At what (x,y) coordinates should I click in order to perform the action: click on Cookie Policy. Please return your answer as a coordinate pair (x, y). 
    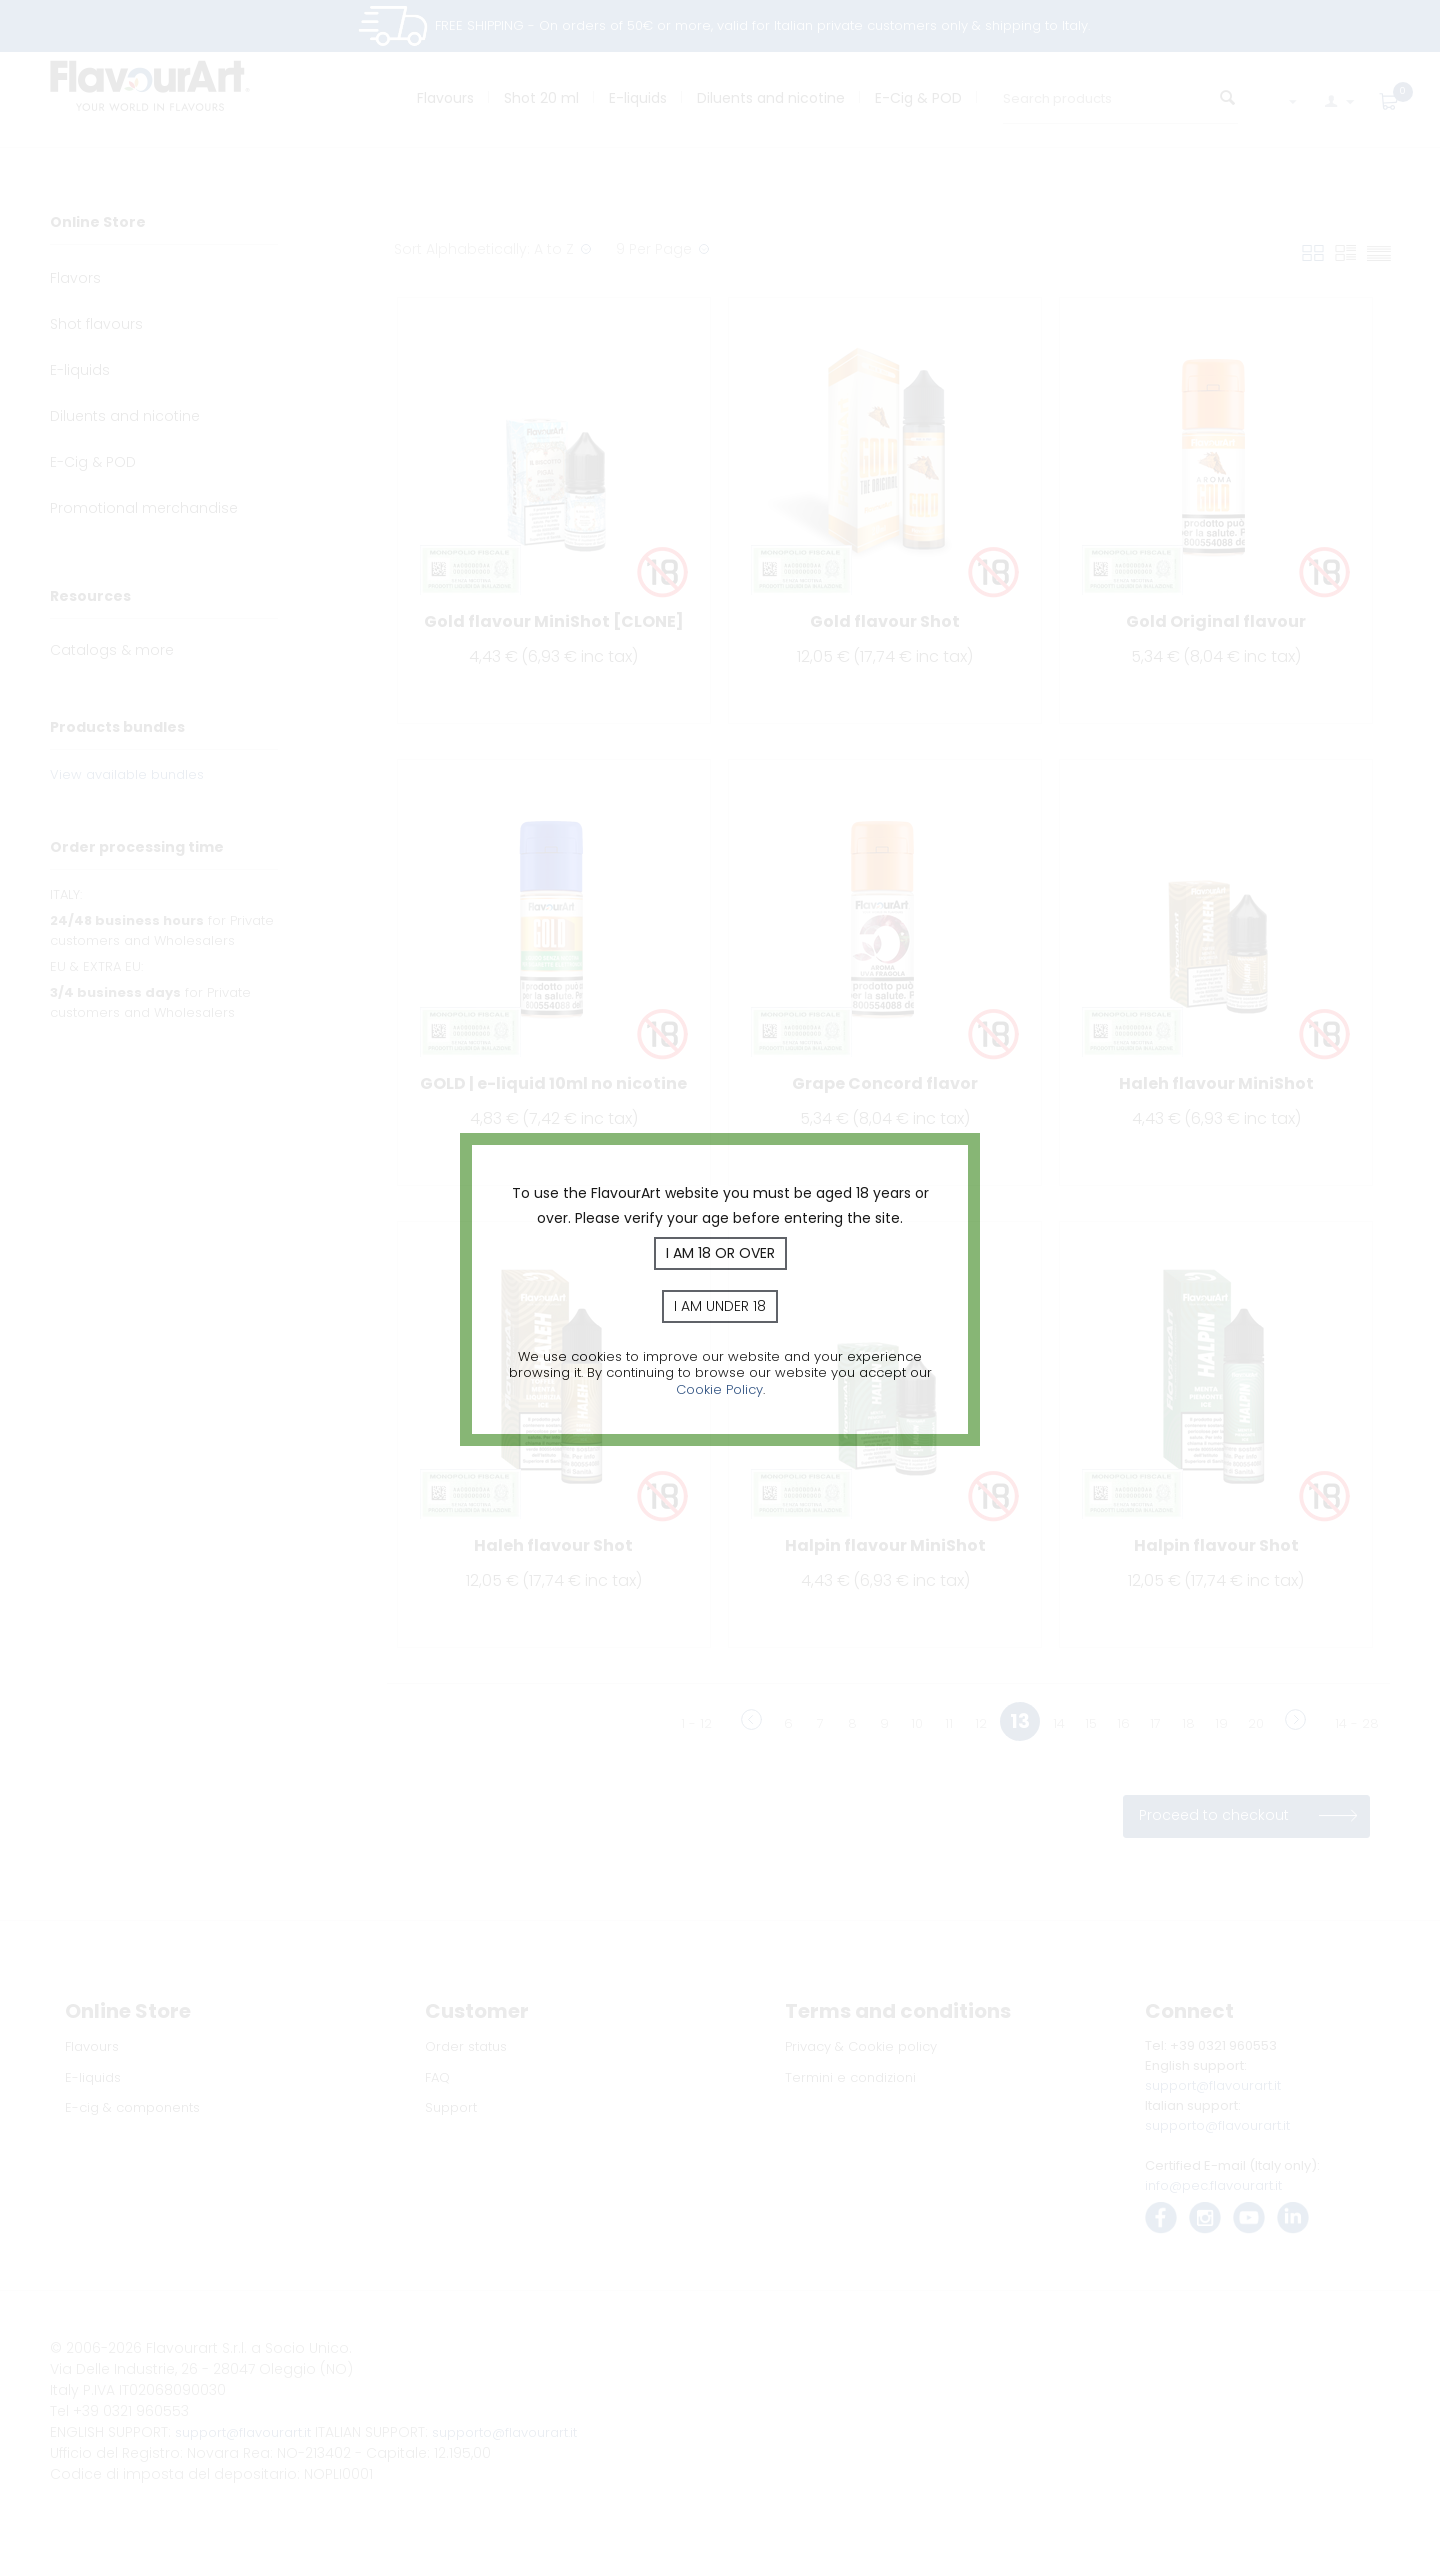
    Looking at the image, I should click on (719, 1389).